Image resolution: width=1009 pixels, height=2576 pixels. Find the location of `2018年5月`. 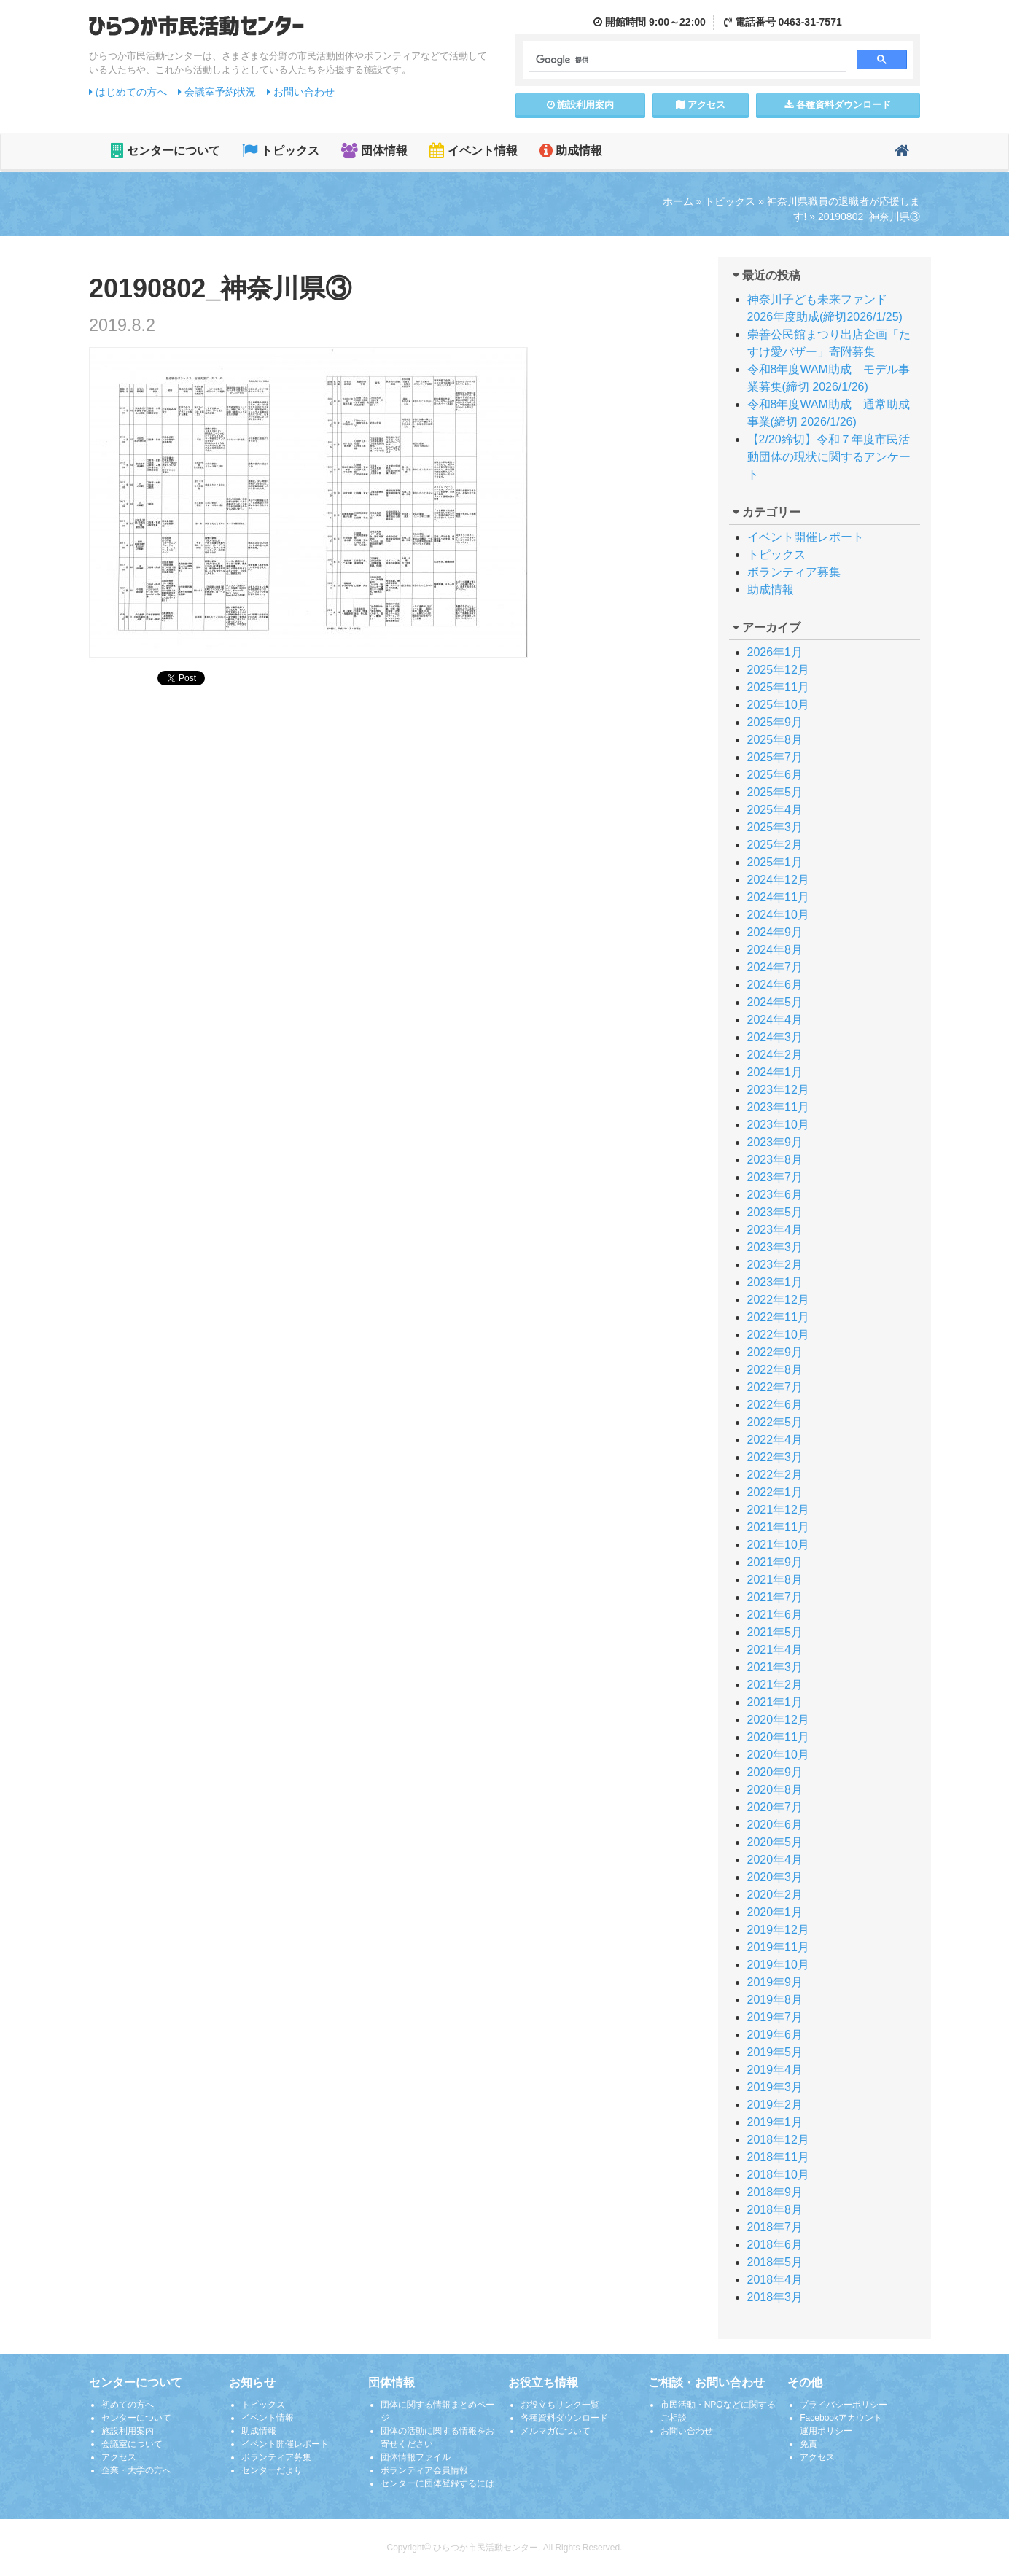

2018年5月 is located at coordinates (775, 2262).